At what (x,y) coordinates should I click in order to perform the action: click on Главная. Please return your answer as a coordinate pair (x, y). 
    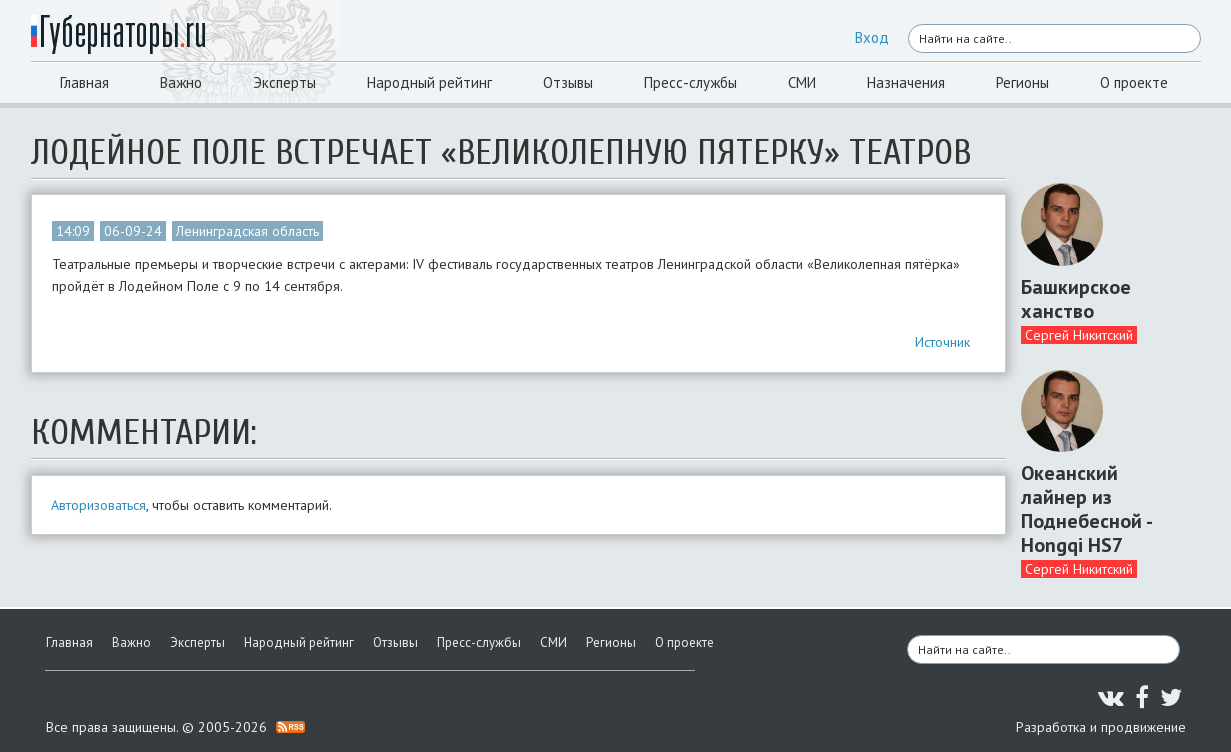
    Looking at the image, I should click on (84, 82).